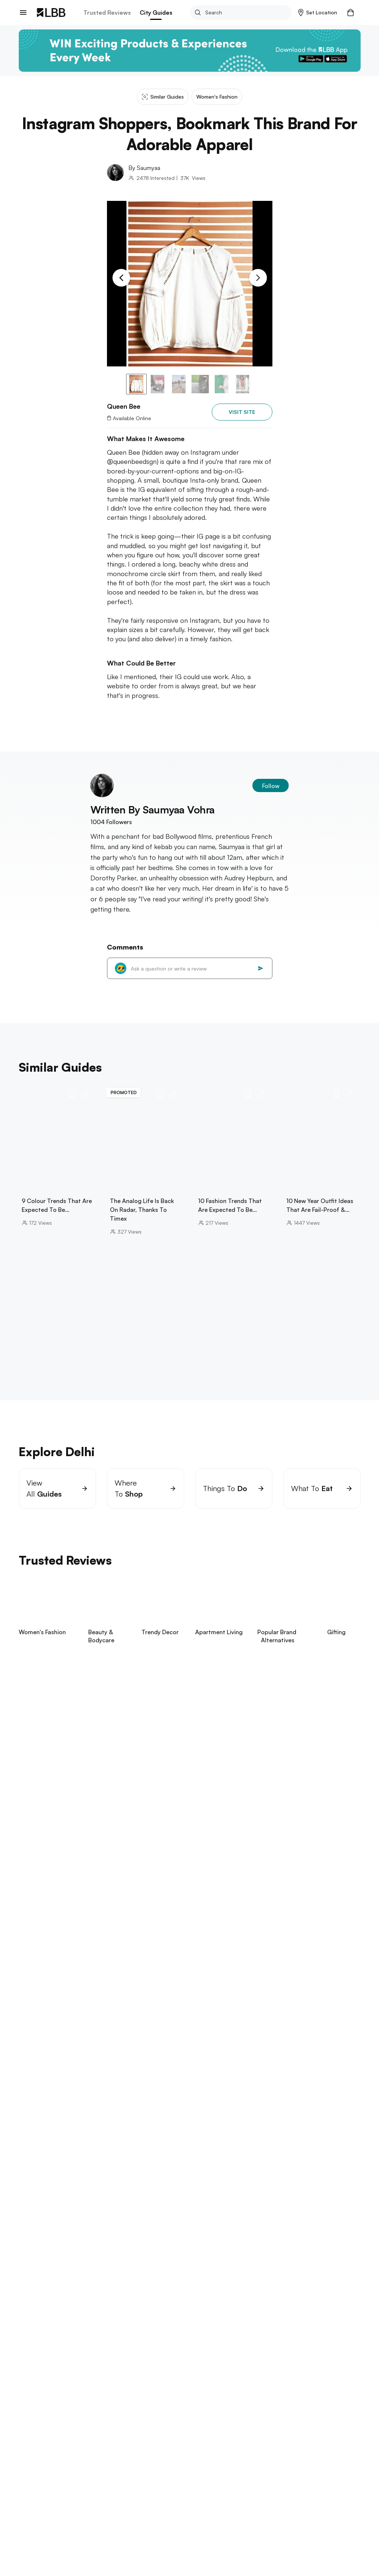 This screenshot has width=379, height=2576. What do you see at coordinates (308, 2141) in the screenshot?
I see `majnu ka tila Delhi` at bounding box center [308, 2141].